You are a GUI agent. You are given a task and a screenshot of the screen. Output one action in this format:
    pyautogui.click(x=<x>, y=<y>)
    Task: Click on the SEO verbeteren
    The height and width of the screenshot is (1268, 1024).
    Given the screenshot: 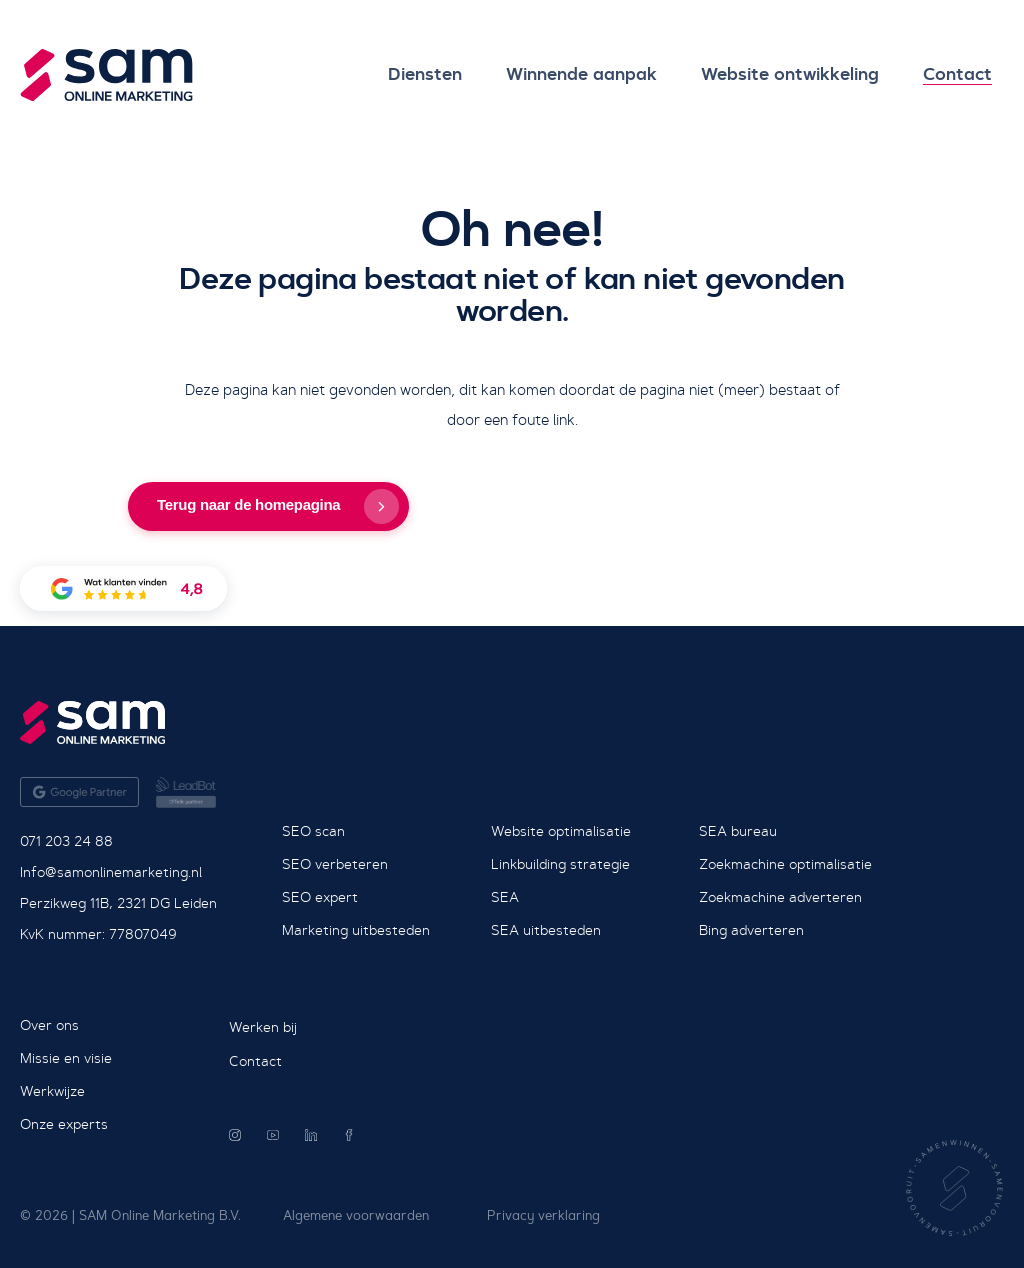 What is the action you would take?
    pyautogui.click(x=335, y=864)
    